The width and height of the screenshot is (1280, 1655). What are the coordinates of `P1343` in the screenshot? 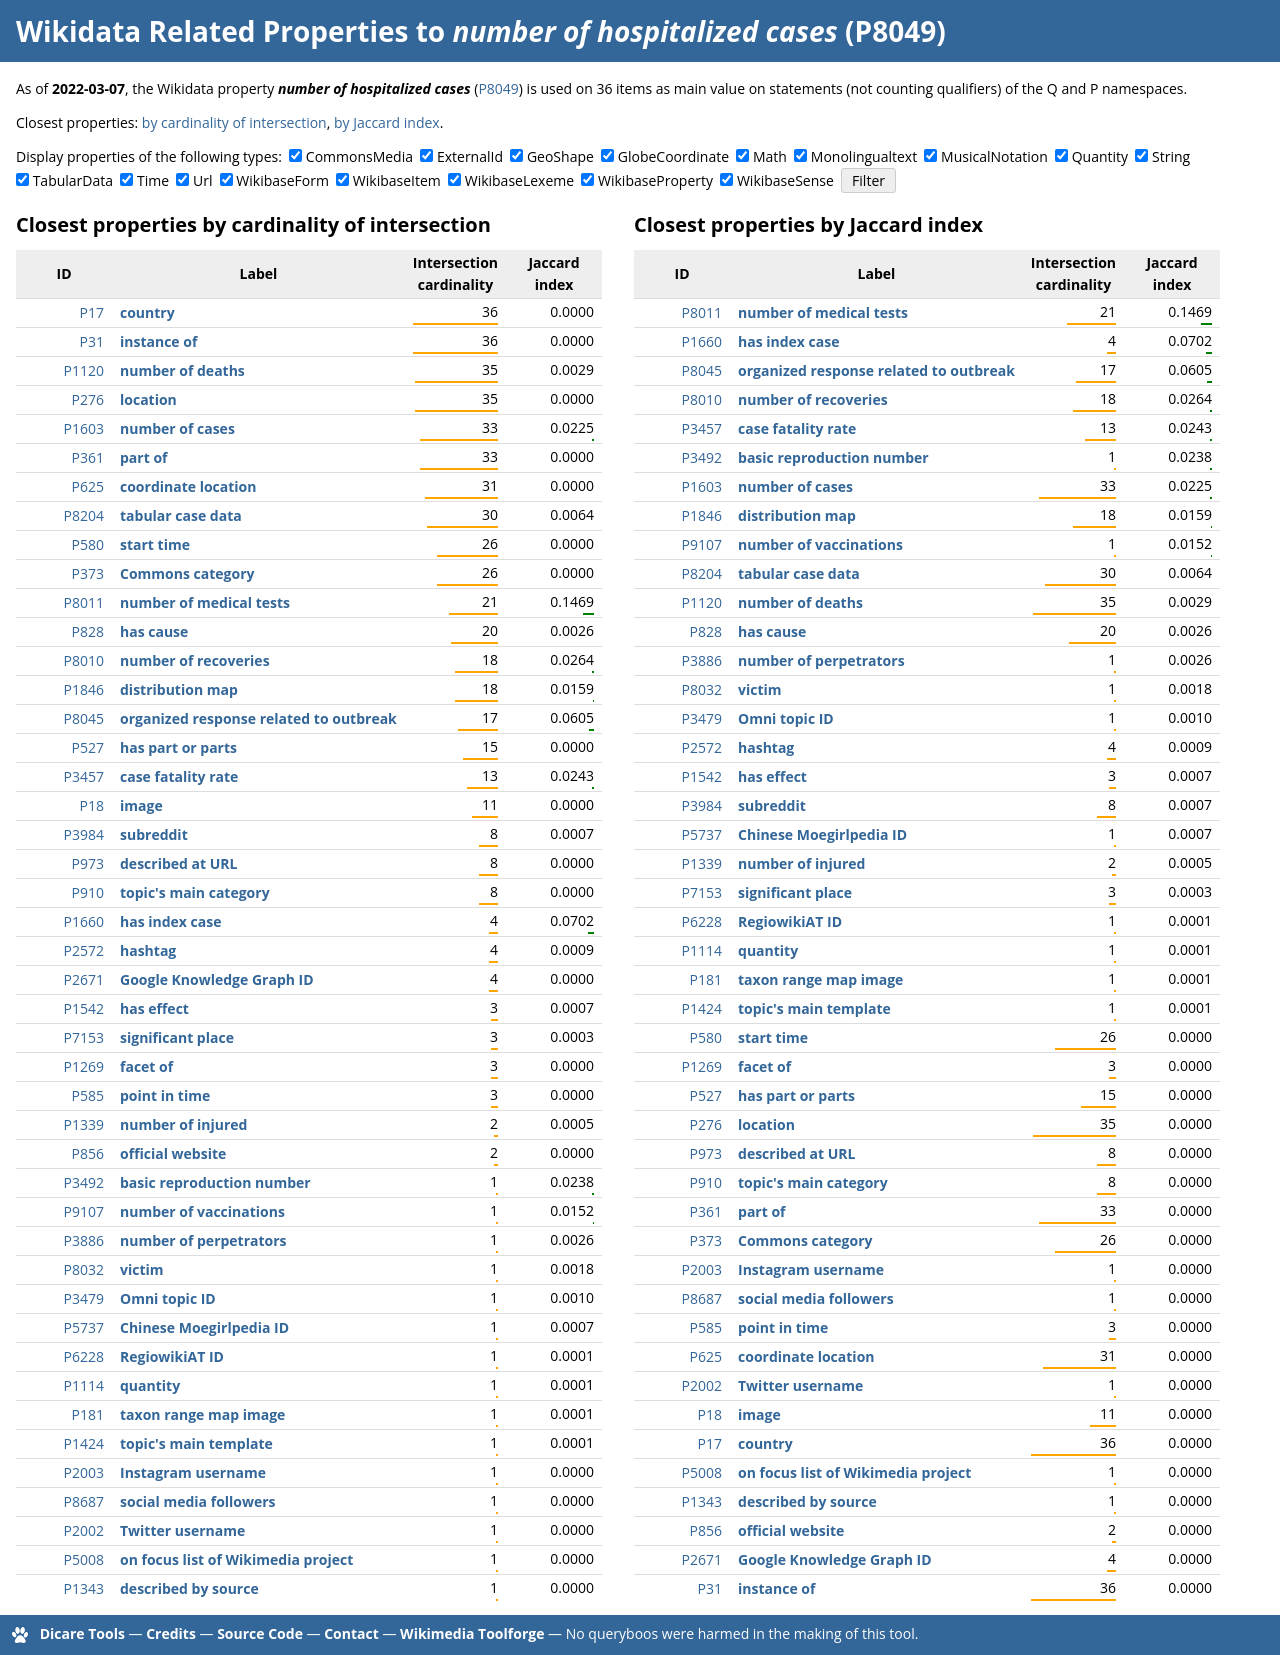 It's located at (84, 1588).